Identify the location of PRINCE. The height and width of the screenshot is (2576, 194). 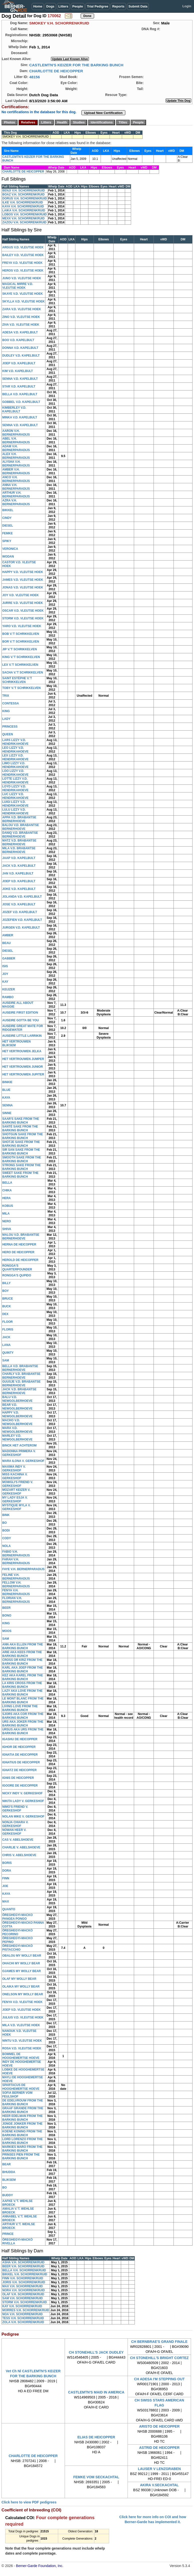
(7, 2234).